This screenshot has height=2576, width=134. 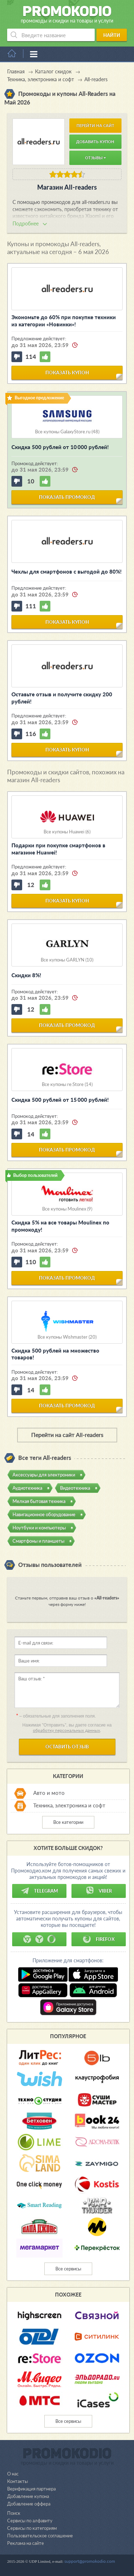 What do you see at coordinates (67, 1434) in the screenshot?
I see `Перейти на сайт All-readers` at bounding box center [67, 1434].